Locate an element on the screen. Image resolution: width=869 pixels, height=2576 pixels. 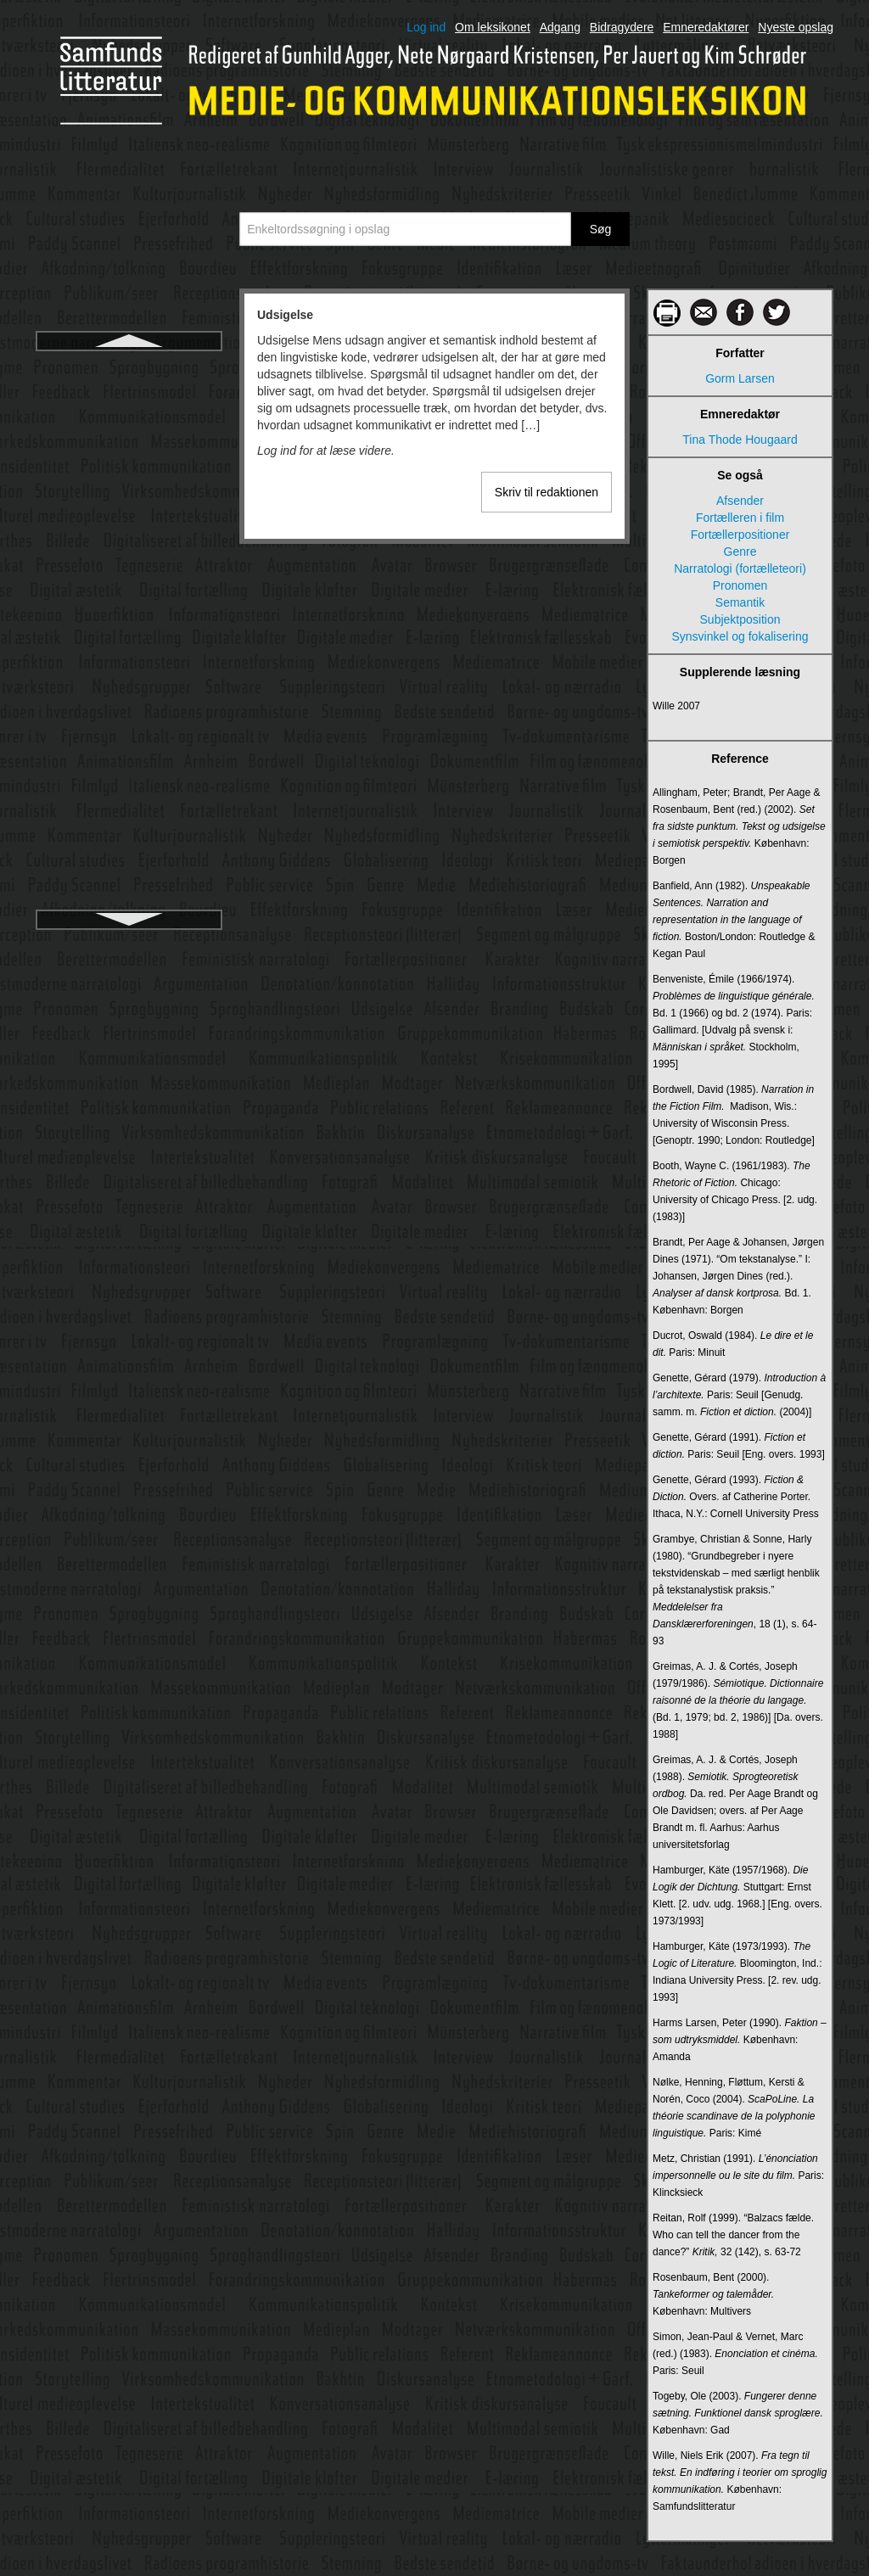
Virtuelle verdener (Virtual Worlds (VW)) is located at coordinates (129, 773).